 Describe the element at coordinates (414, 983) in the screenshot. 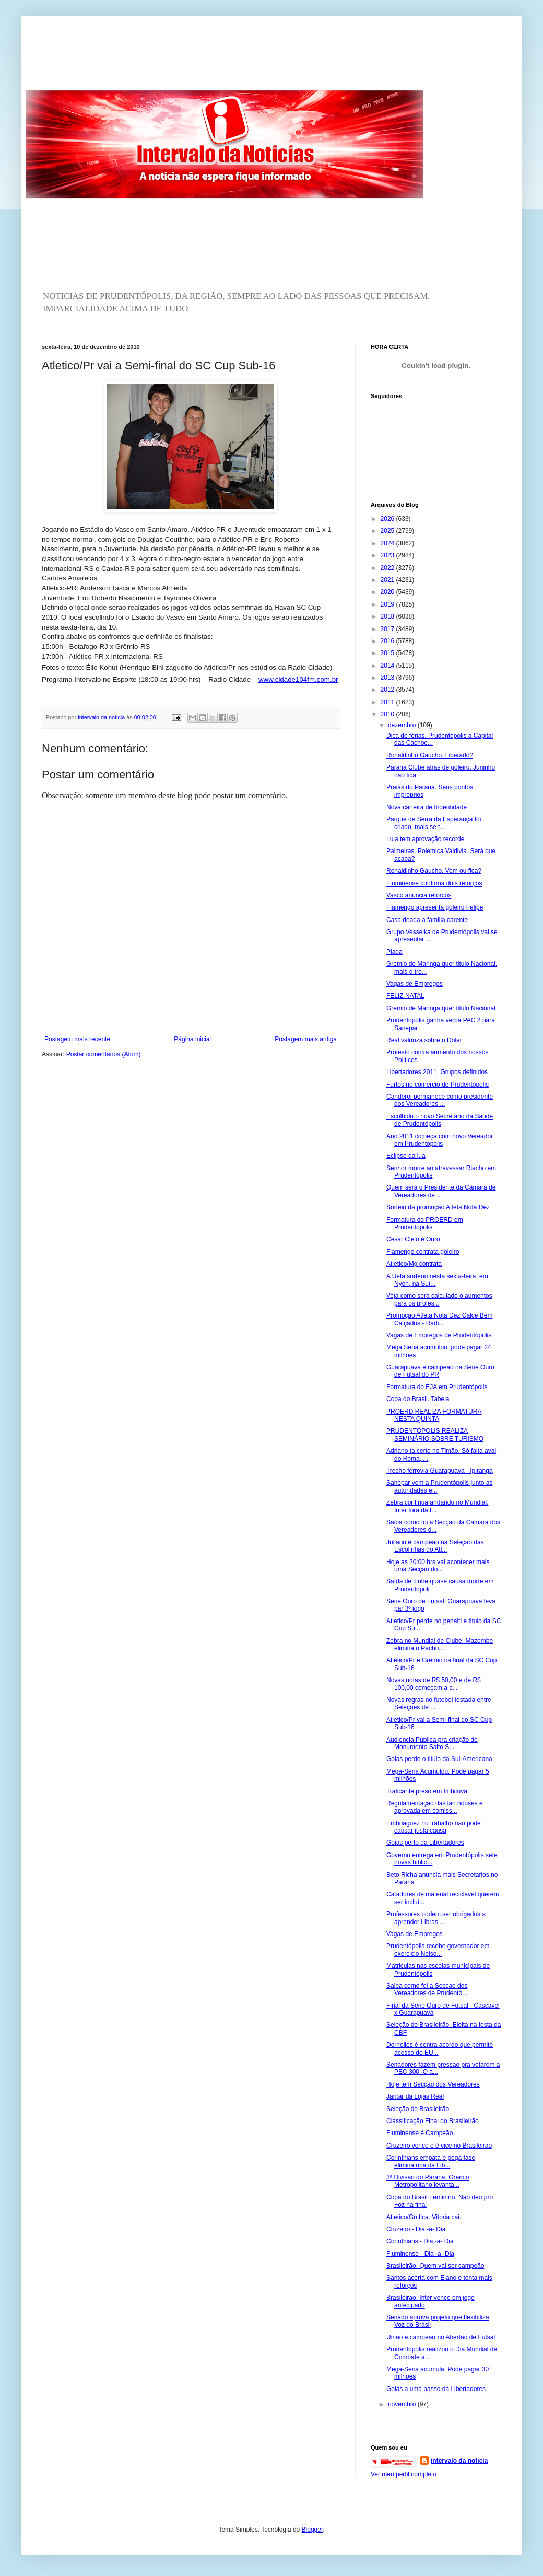

I see `Vagas de Empregos` at that location.